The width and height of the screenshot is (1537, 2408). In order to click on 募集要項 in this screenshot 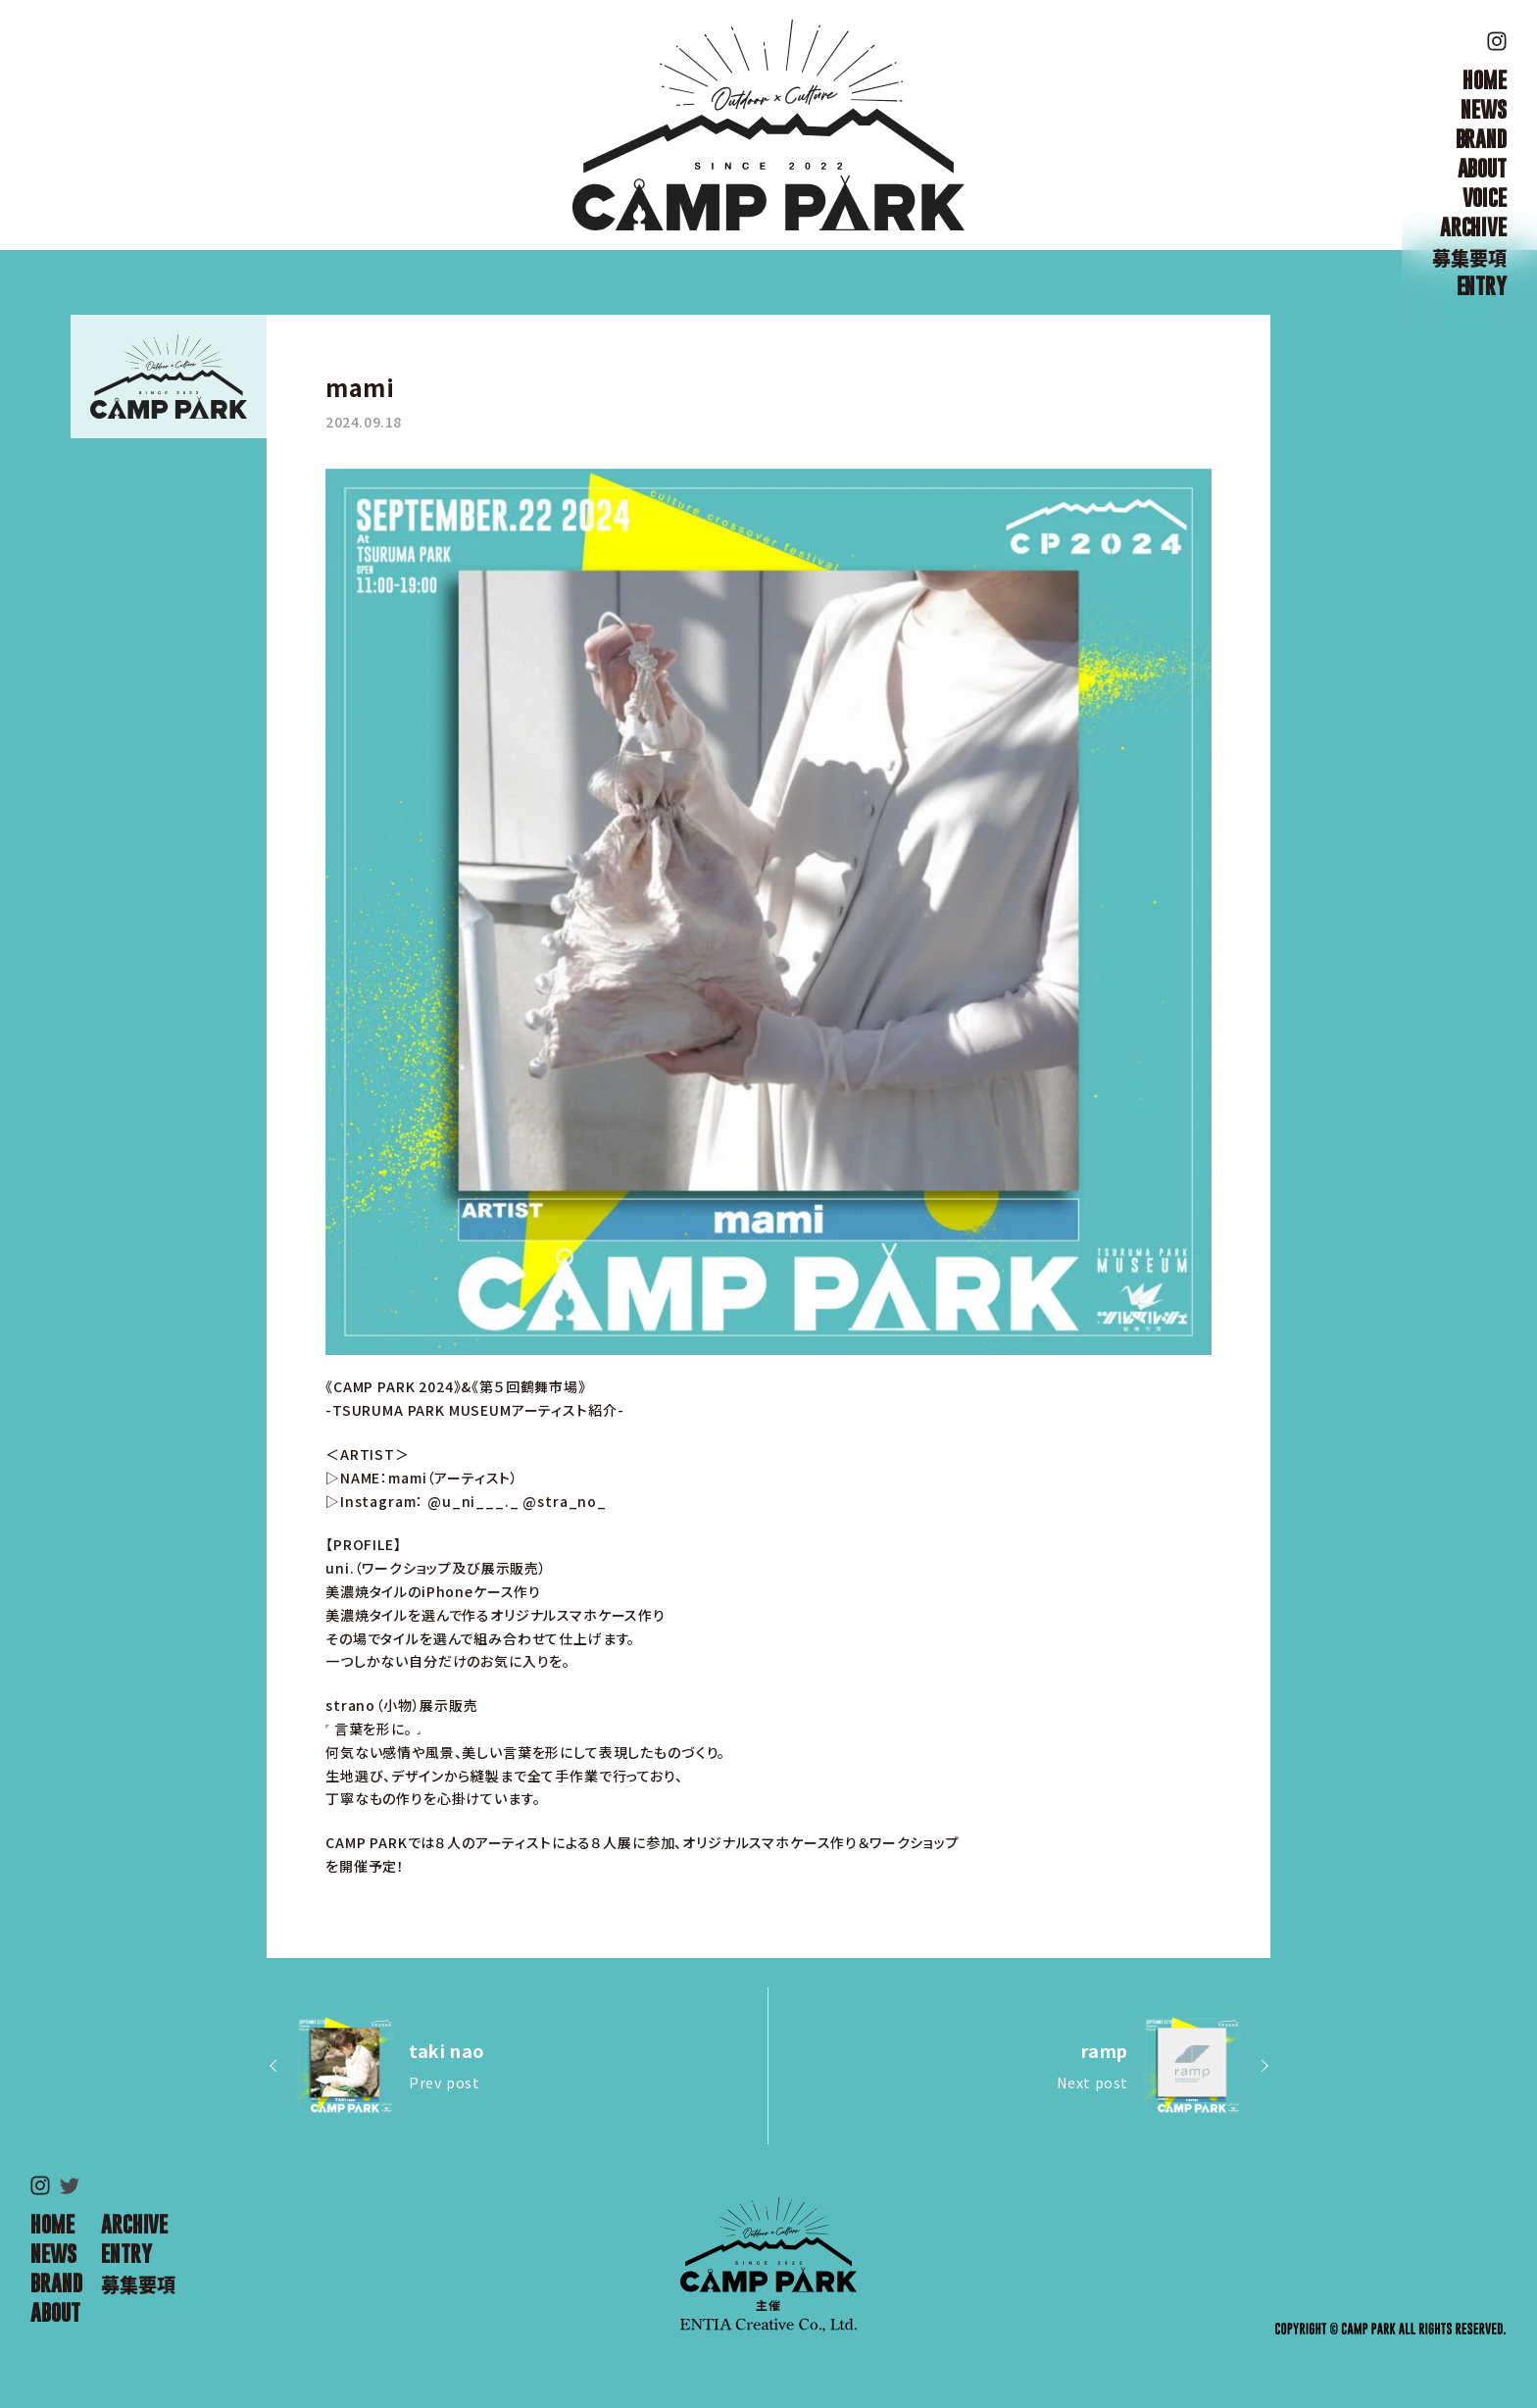, I will do `click(1469, 257)`.